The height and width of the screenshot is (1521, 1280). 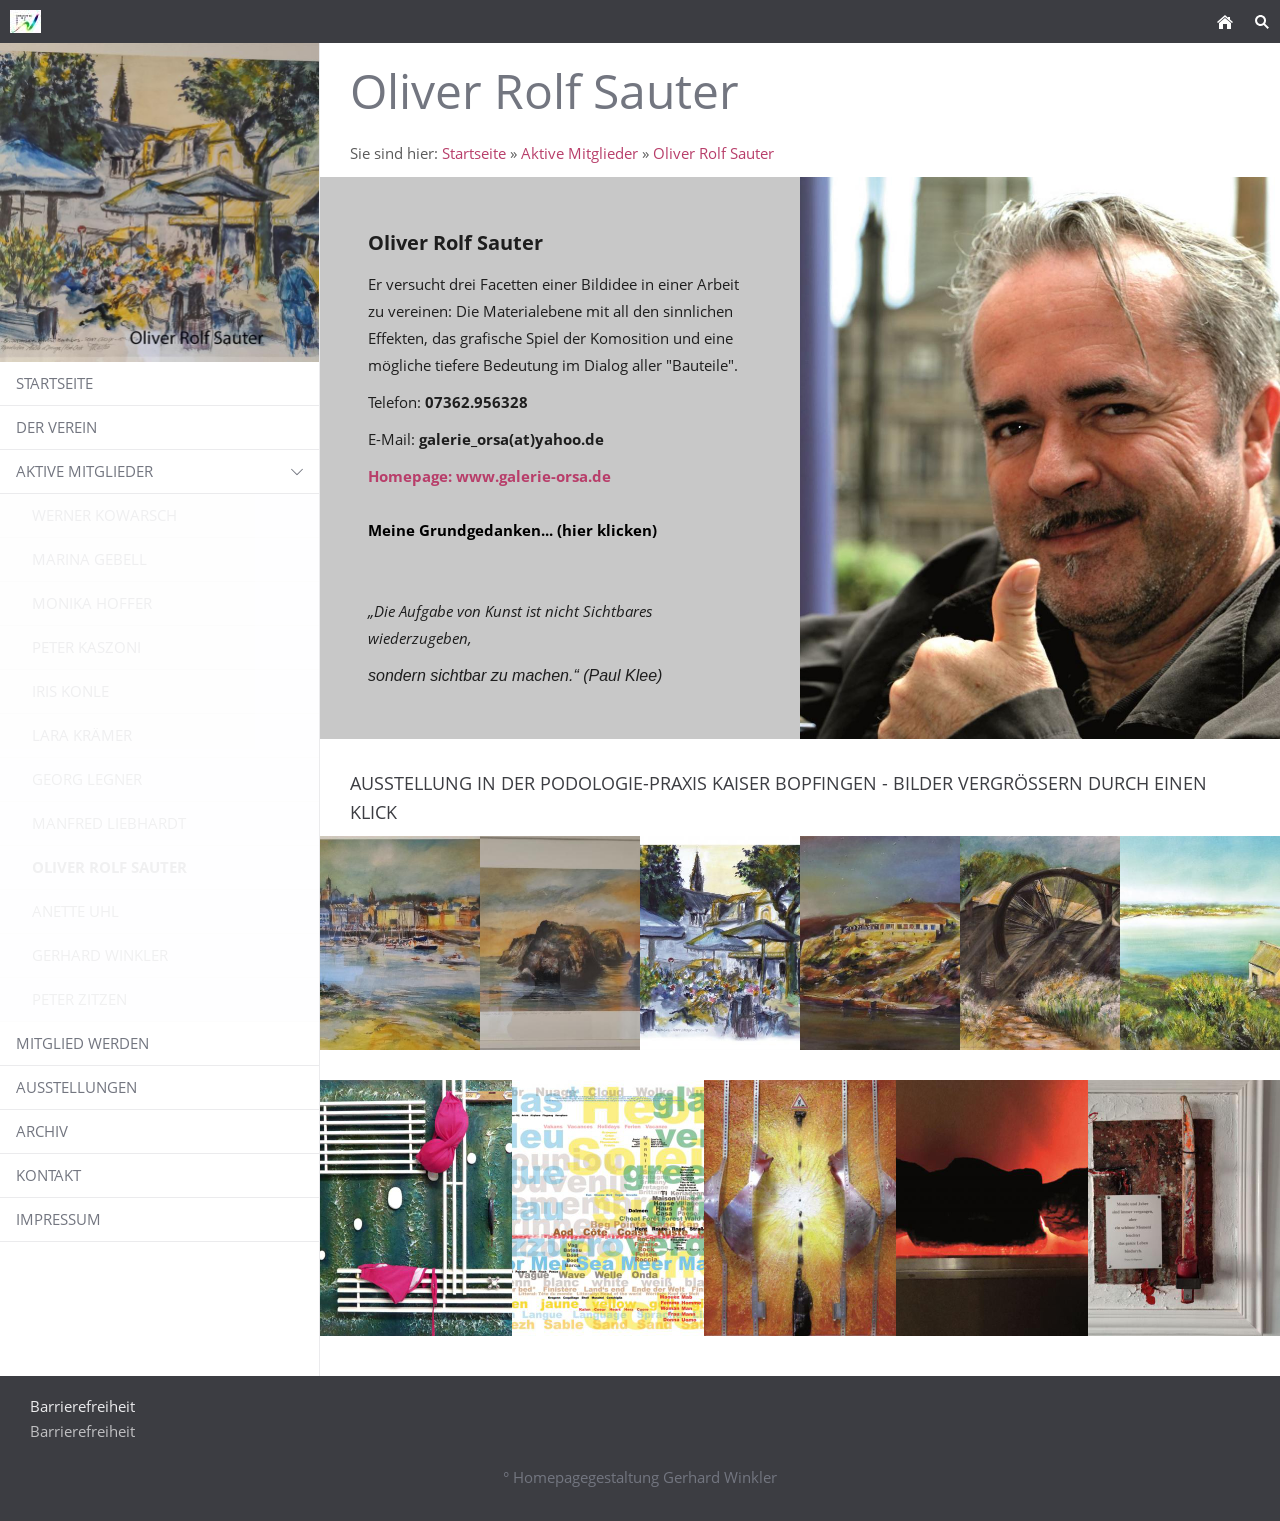 What do you see at coordinates (82, 1431) in the screenshot?
I see `Barrierefreiheit` at bounding box center [82, 1431].